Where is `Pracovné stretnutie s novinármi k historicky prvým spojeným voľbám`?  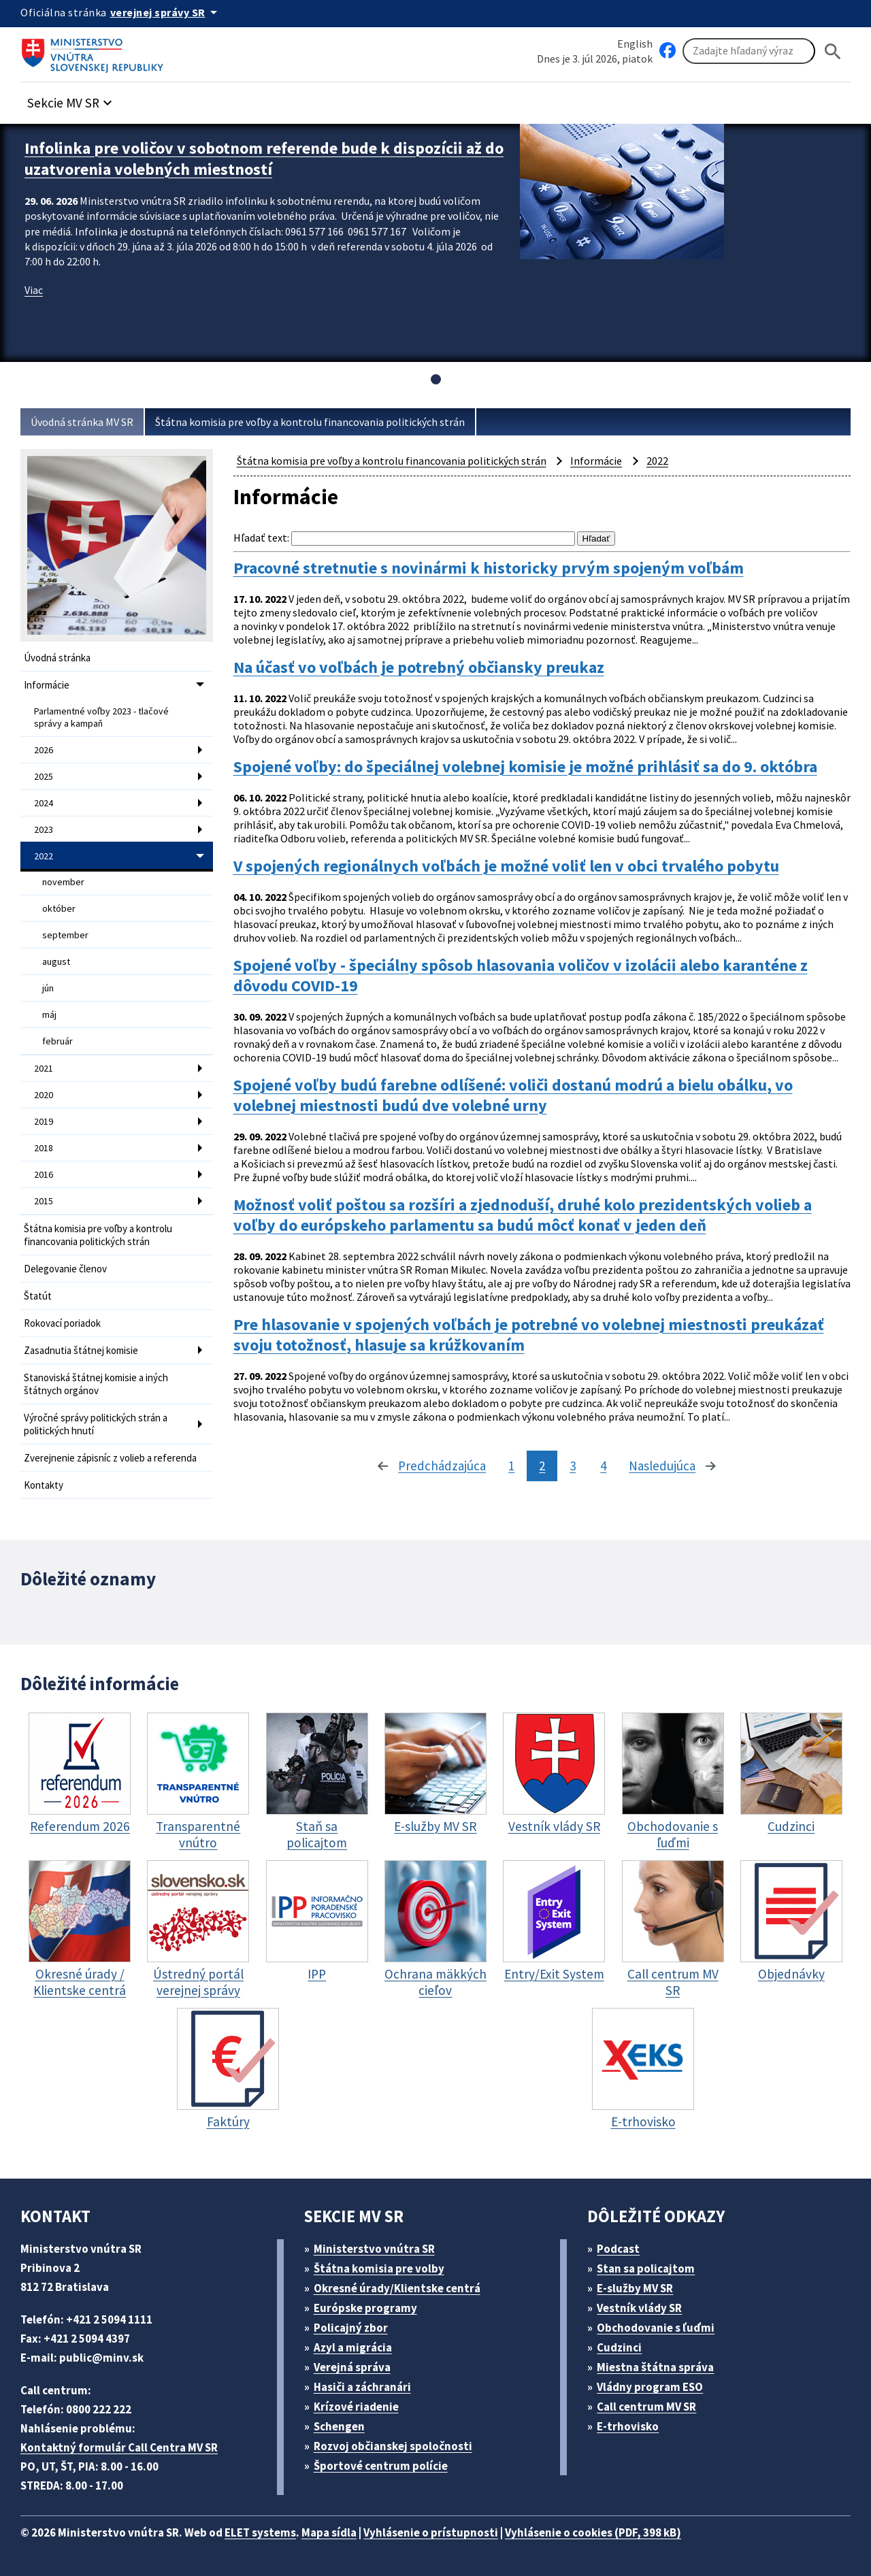
Pracovné stretnutie s novinármi k historicky prvým spojeným voľbám is located at coordinates (488, 568).